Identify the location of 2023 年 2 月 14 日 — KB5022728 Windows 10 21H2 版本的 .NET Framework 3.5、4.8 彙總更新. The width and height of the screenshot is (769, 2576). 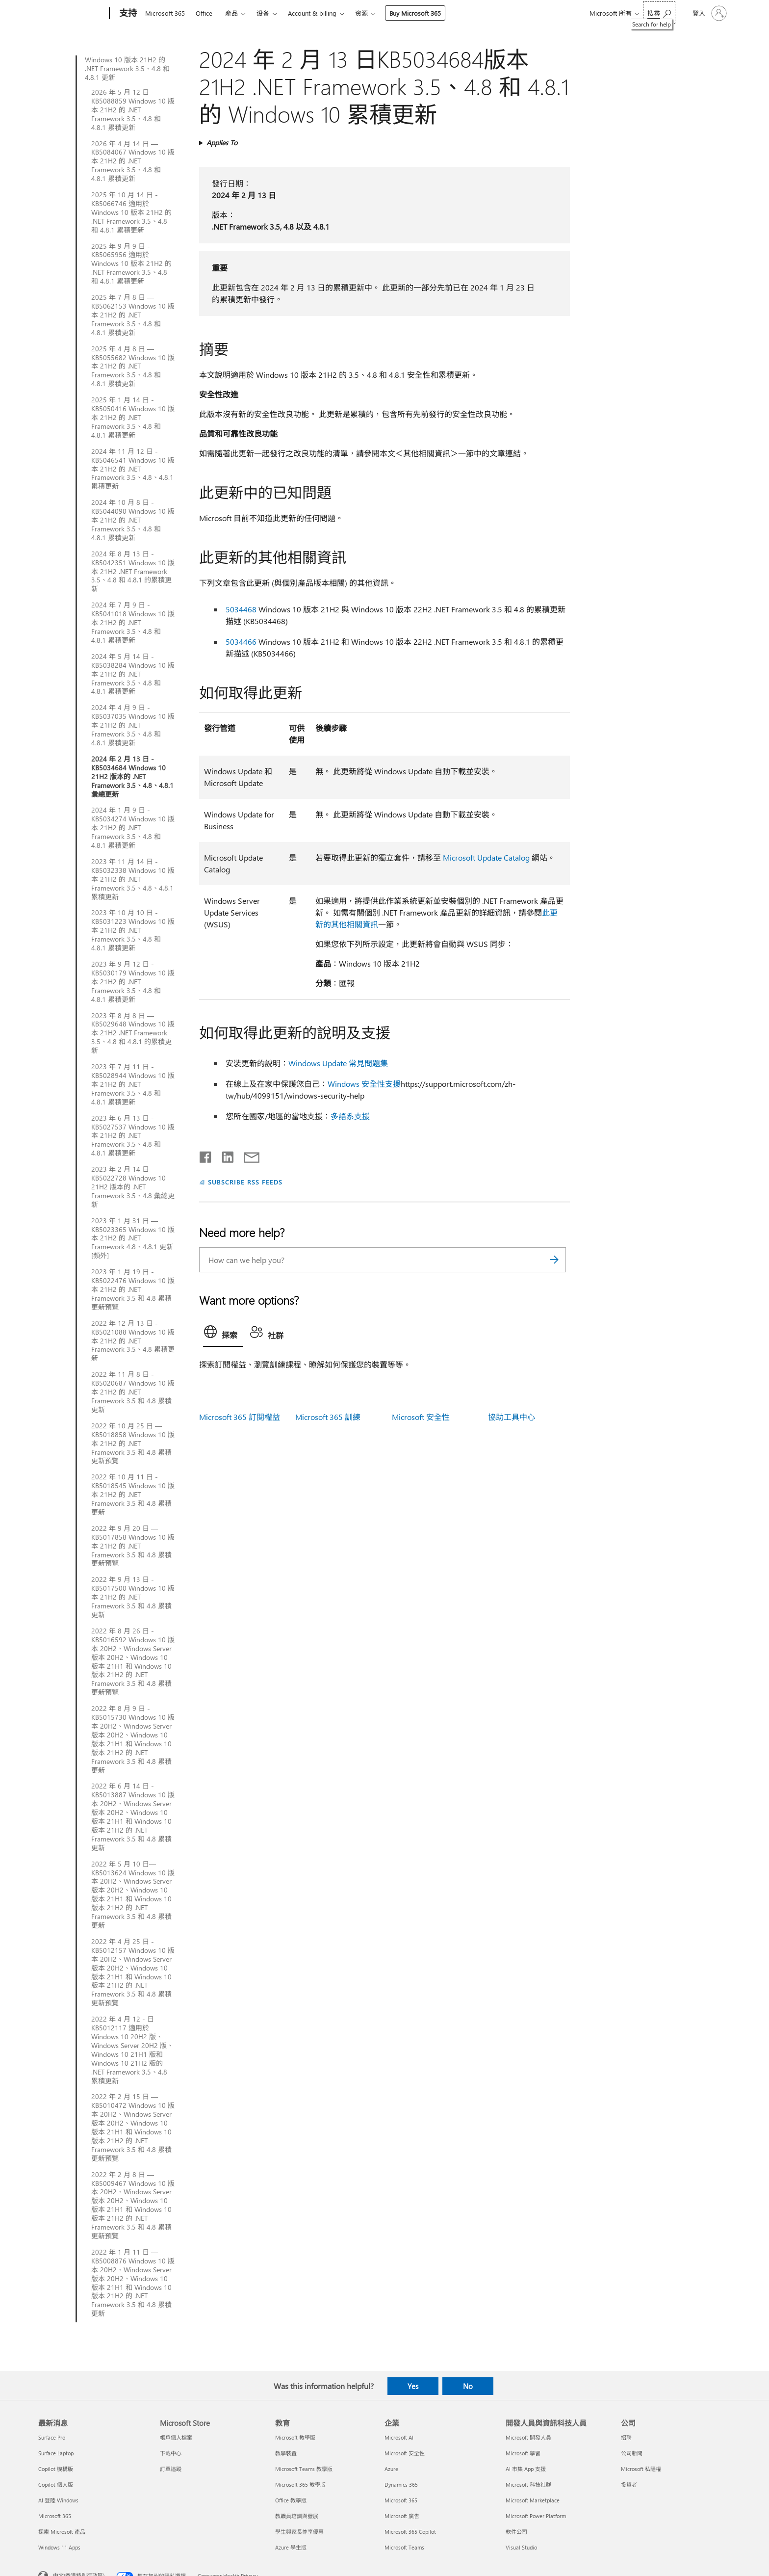
(133, 1187).